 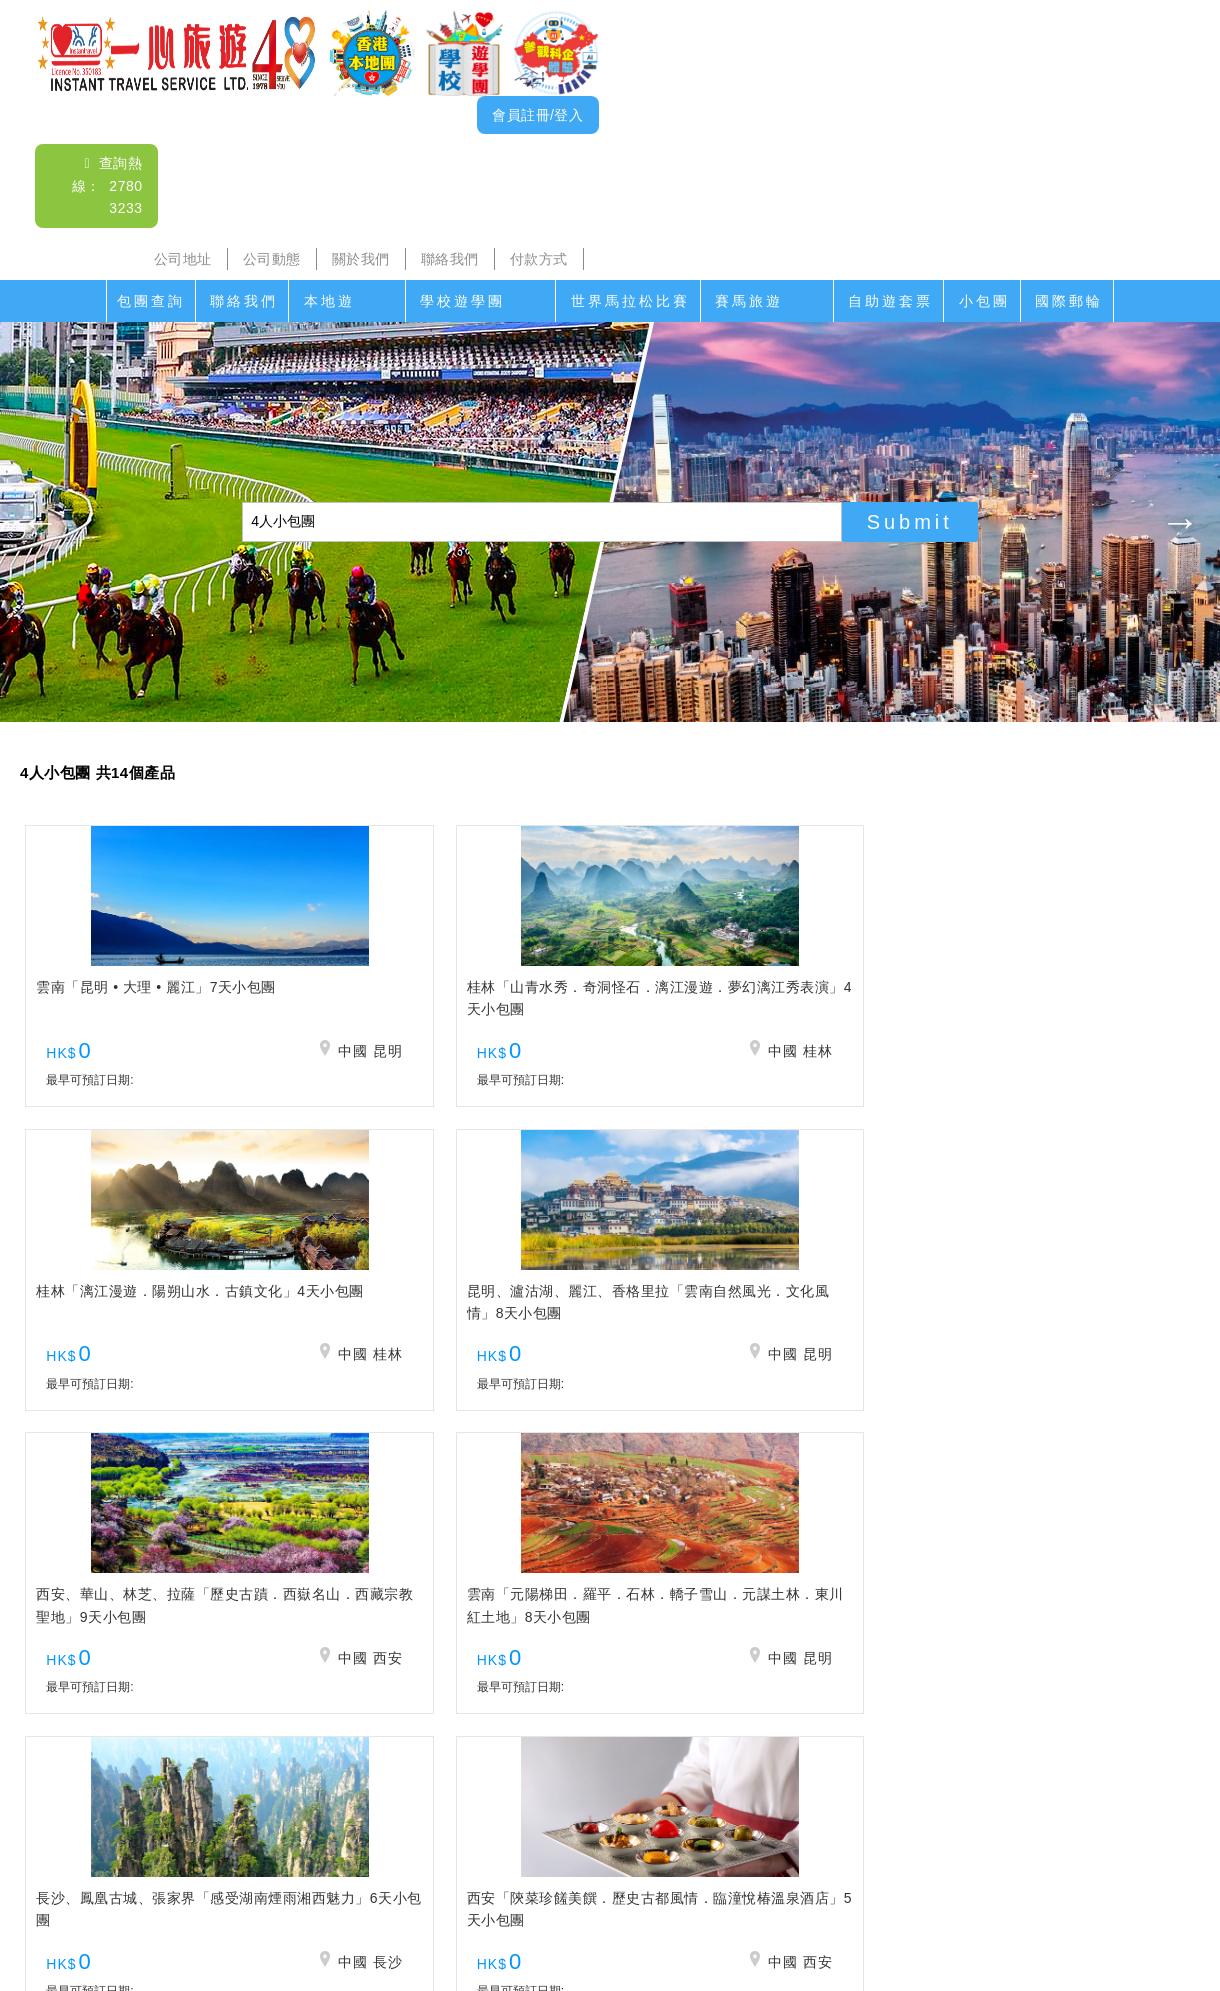 What do you see at coordinates (183, 259) in the screenshot?
I see `公司地址` at bounding box center [183, 259].